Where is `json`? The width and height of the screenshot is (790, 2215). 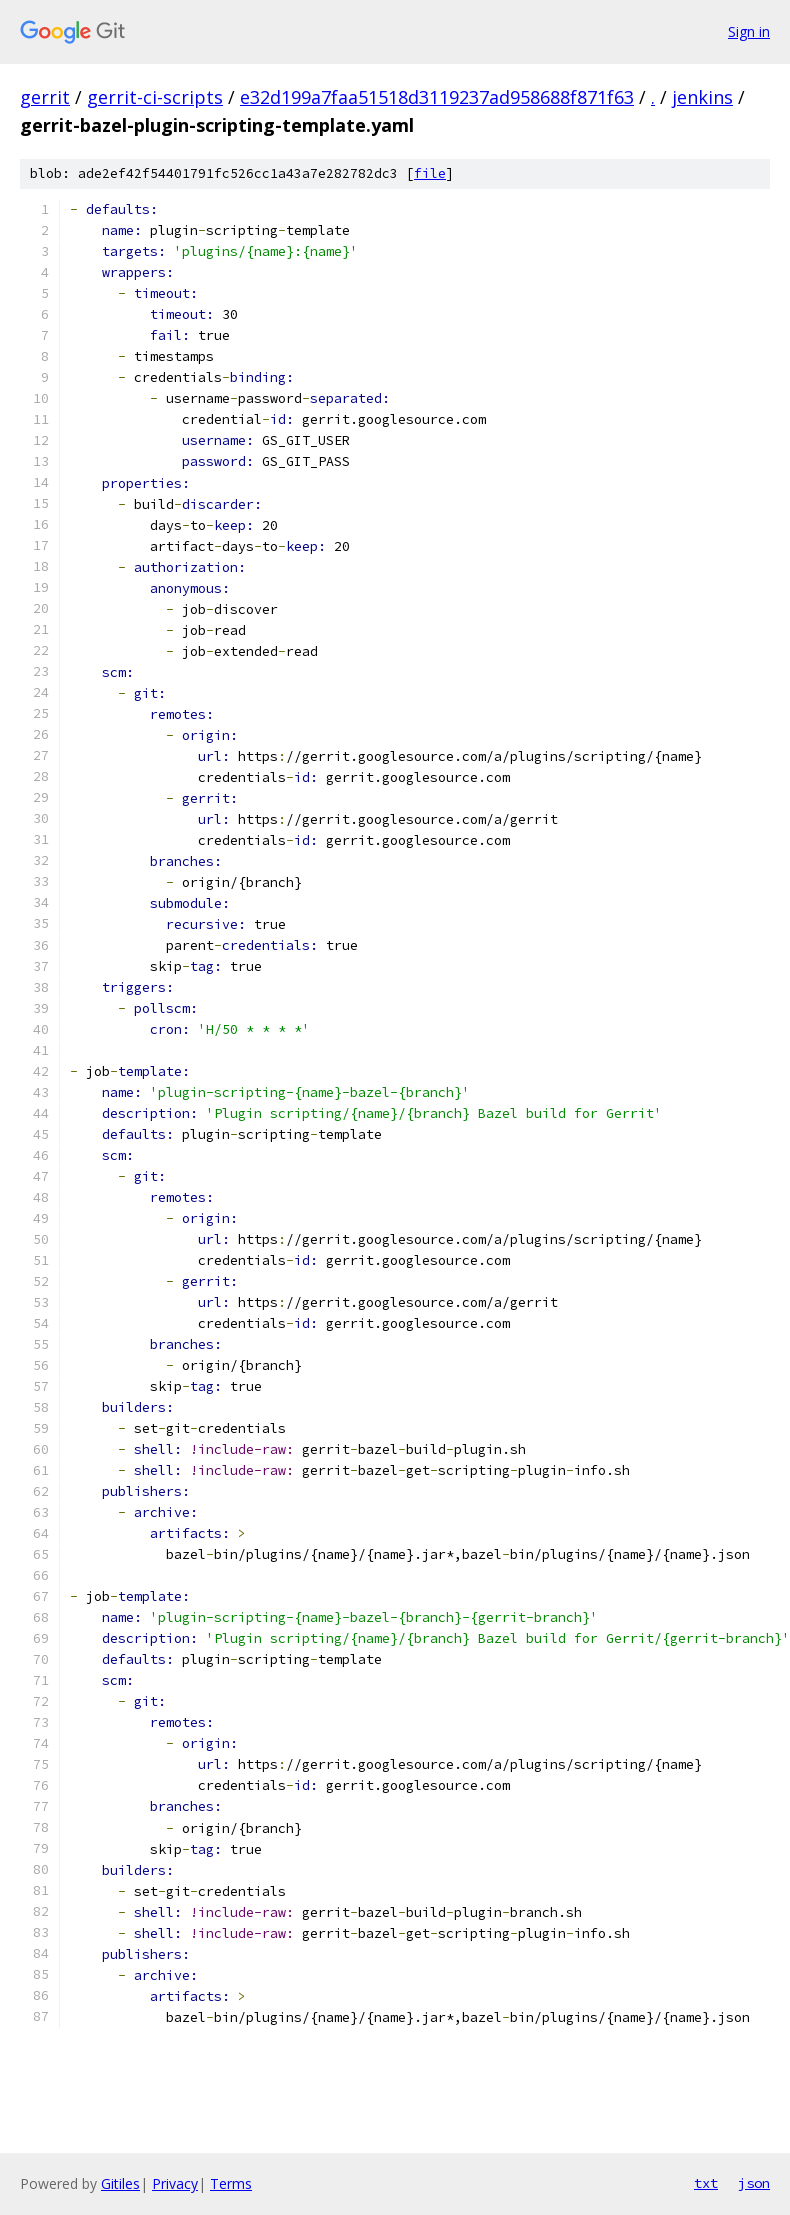
json is located at coordinates (754, 2183).